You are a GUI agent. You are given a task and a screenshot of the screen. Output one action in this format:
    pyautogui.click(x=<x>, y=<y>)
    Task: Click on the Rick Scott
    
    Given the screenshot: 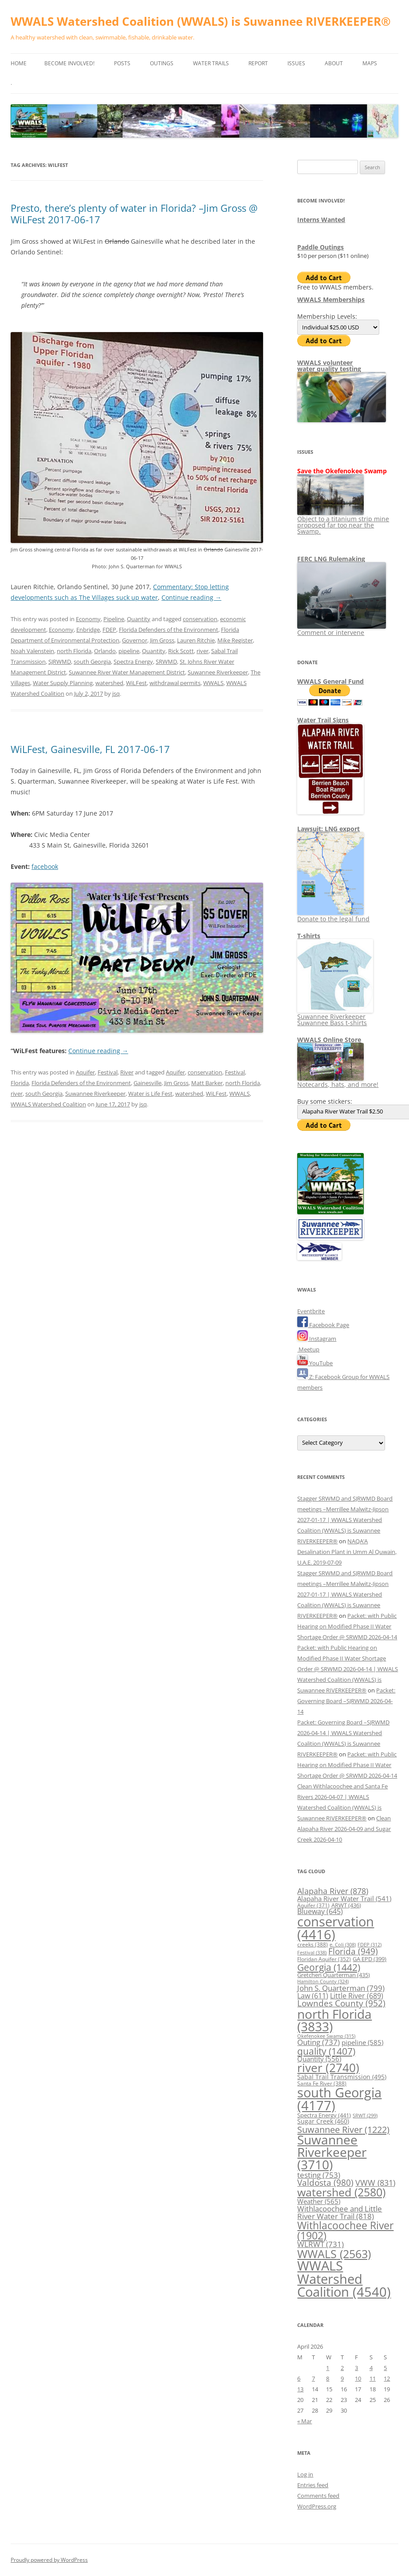 What is the action you would take?
    pyautogui.click(x=181, y=651)
    